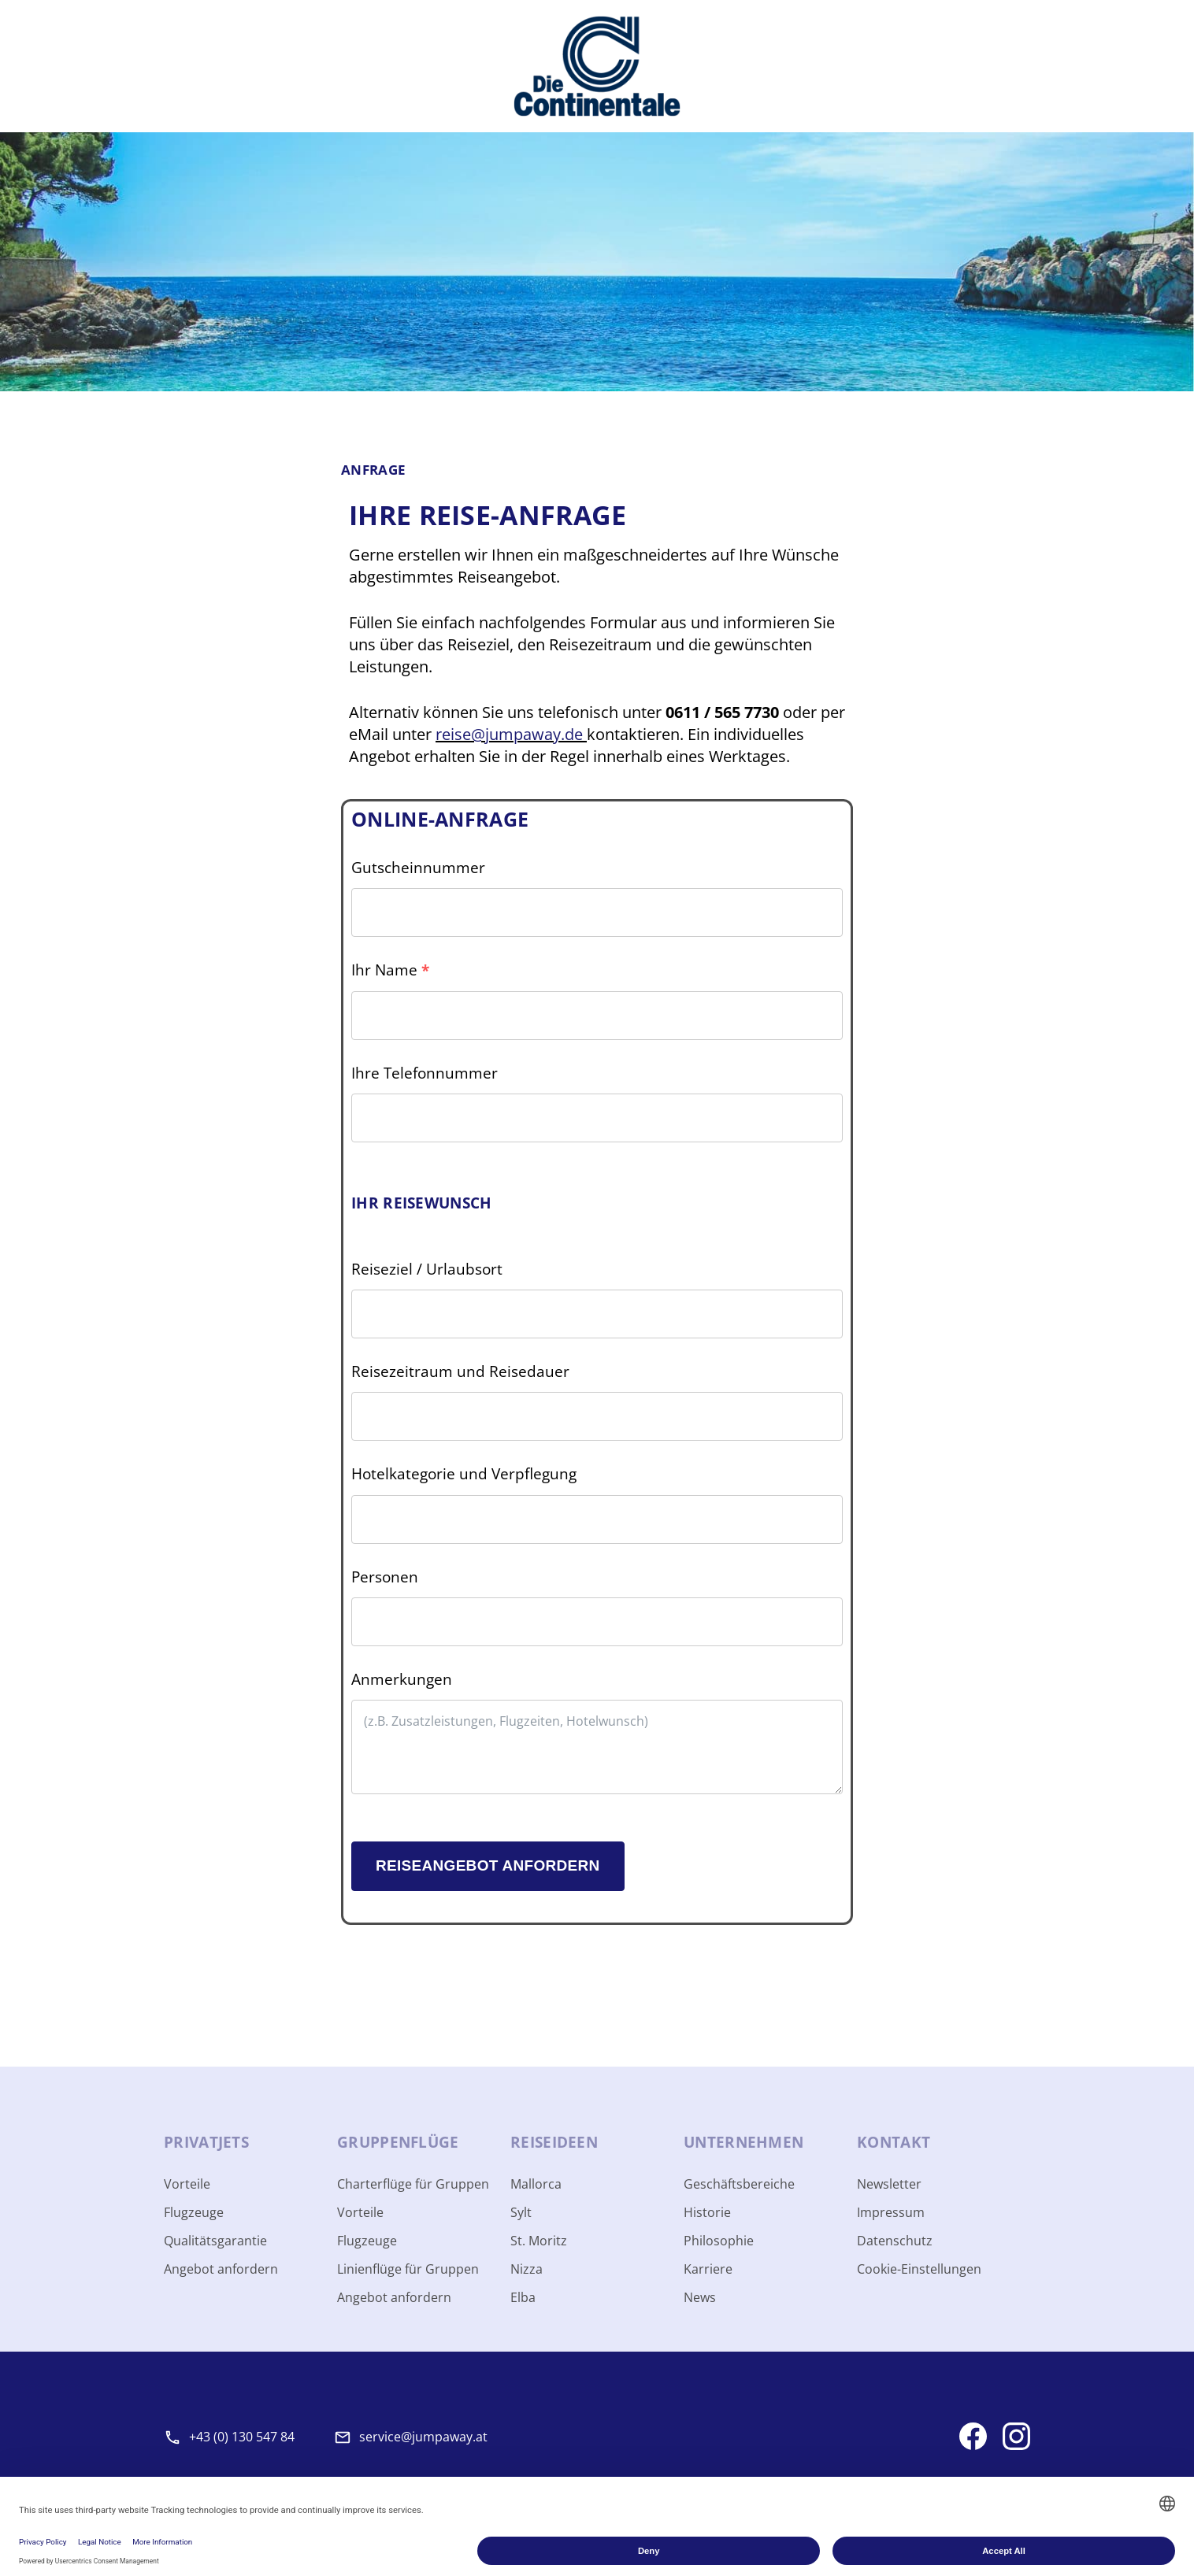 The height and width of the screenshot is (2576, 1194). Describe the element at coordinates (554, 2142) in the screenshot. I see `Reise­ideen` at that location.